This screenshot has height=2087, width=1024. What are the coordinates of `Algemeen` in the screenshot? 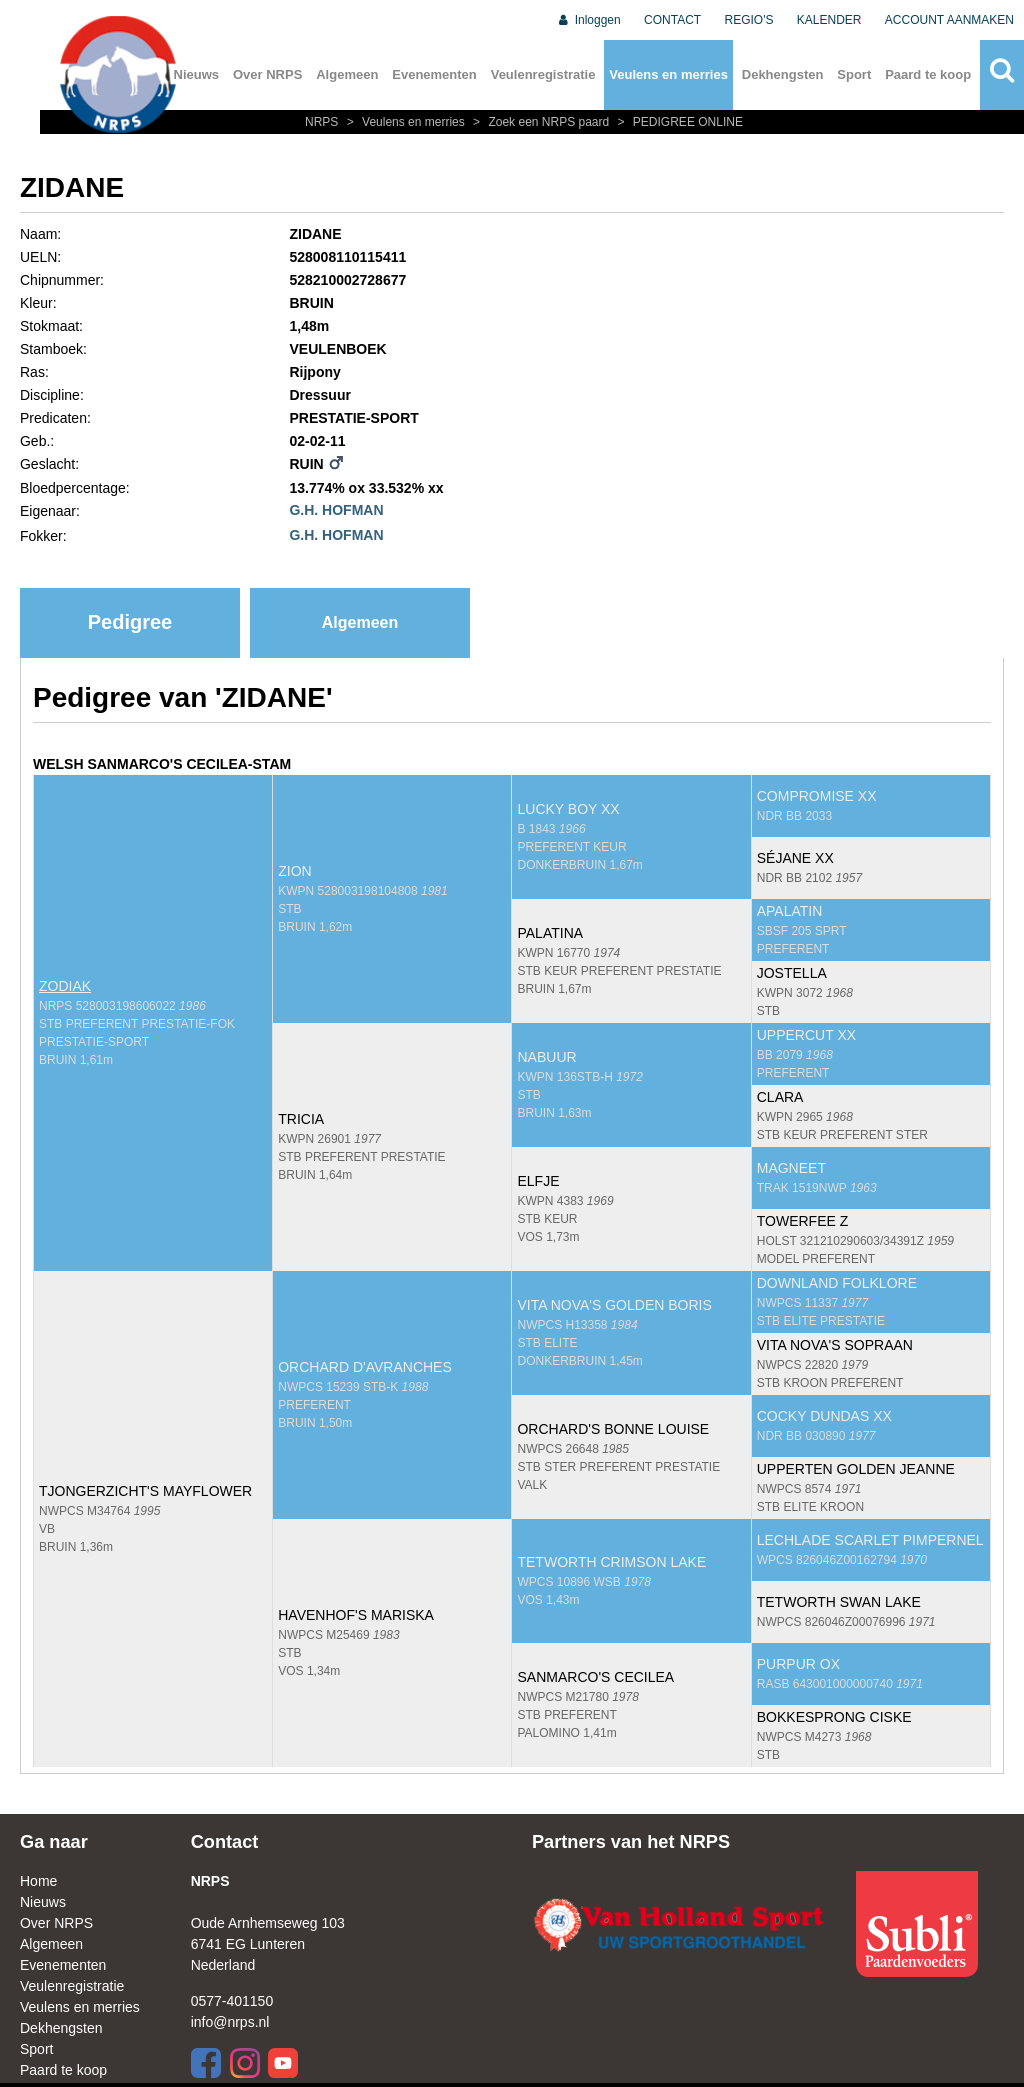 It's located at (347, 74).